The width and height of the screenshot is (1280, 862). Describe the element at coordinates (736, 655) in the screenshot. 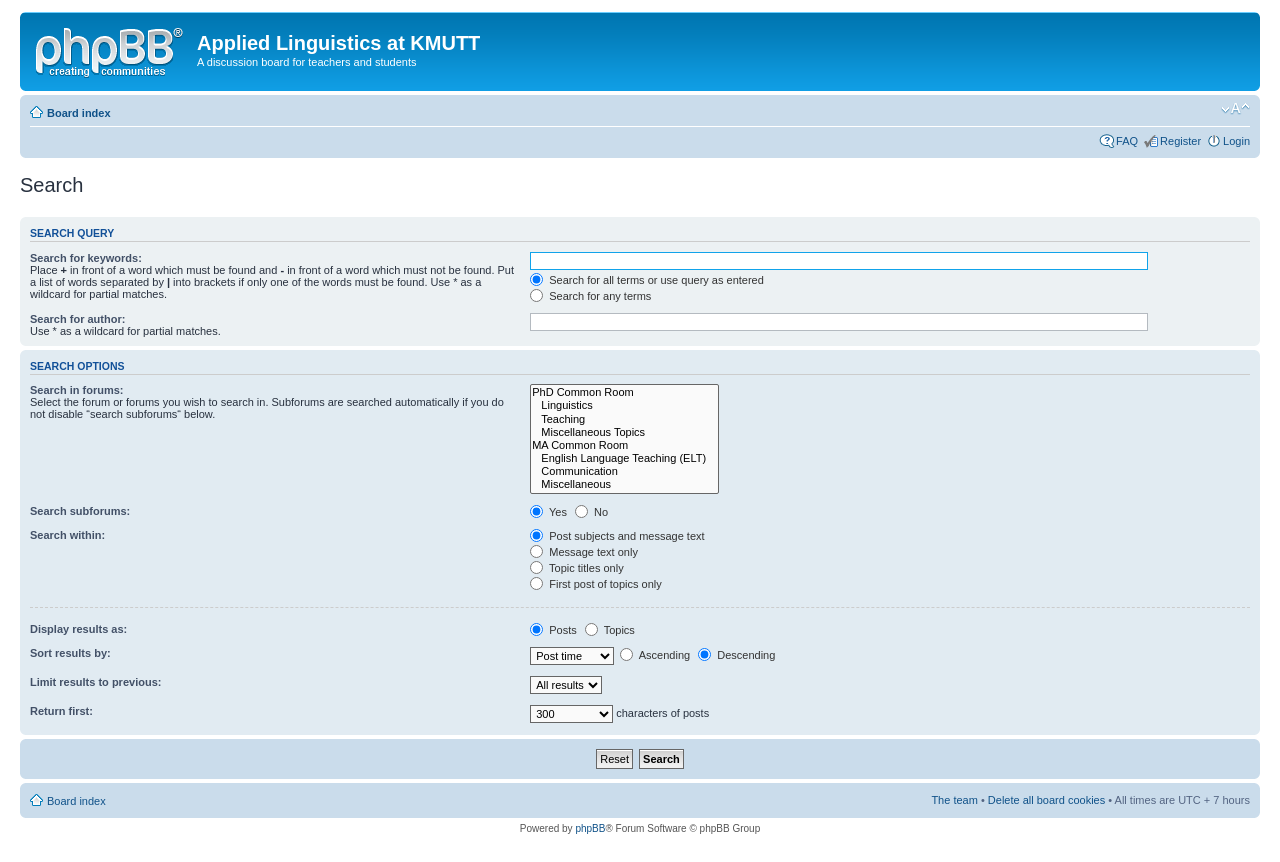

I see `Descending` at that location.